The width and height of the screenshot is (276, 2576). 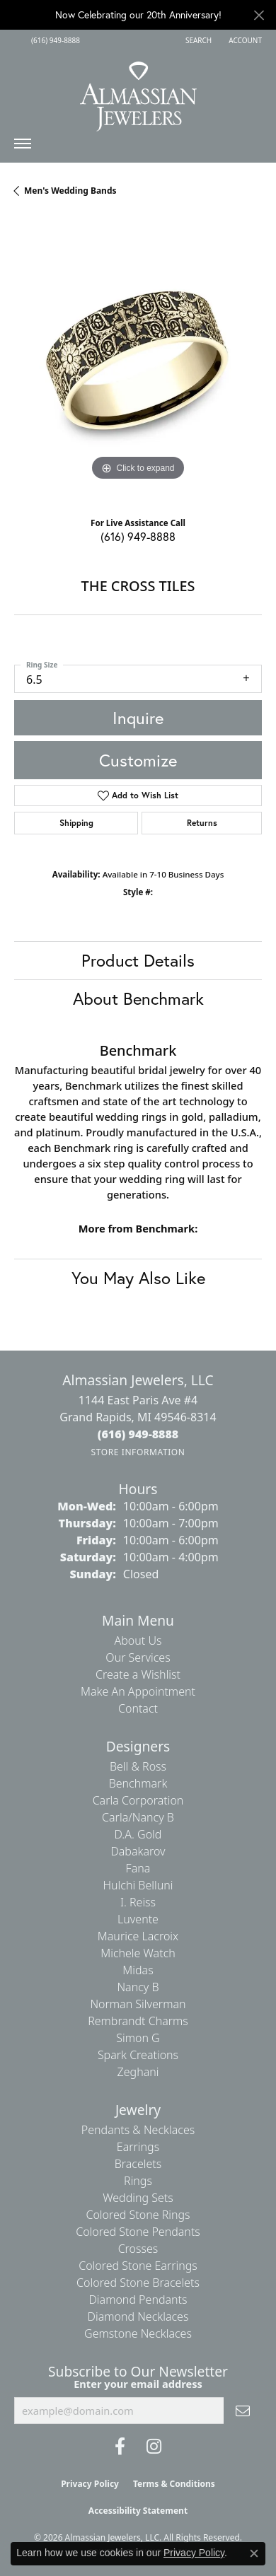 What do you see at coordinates (138, 2316) in the screenshot?
I see `Diamond Necklaces [menuitem]` at bounding box center [138, 2316].